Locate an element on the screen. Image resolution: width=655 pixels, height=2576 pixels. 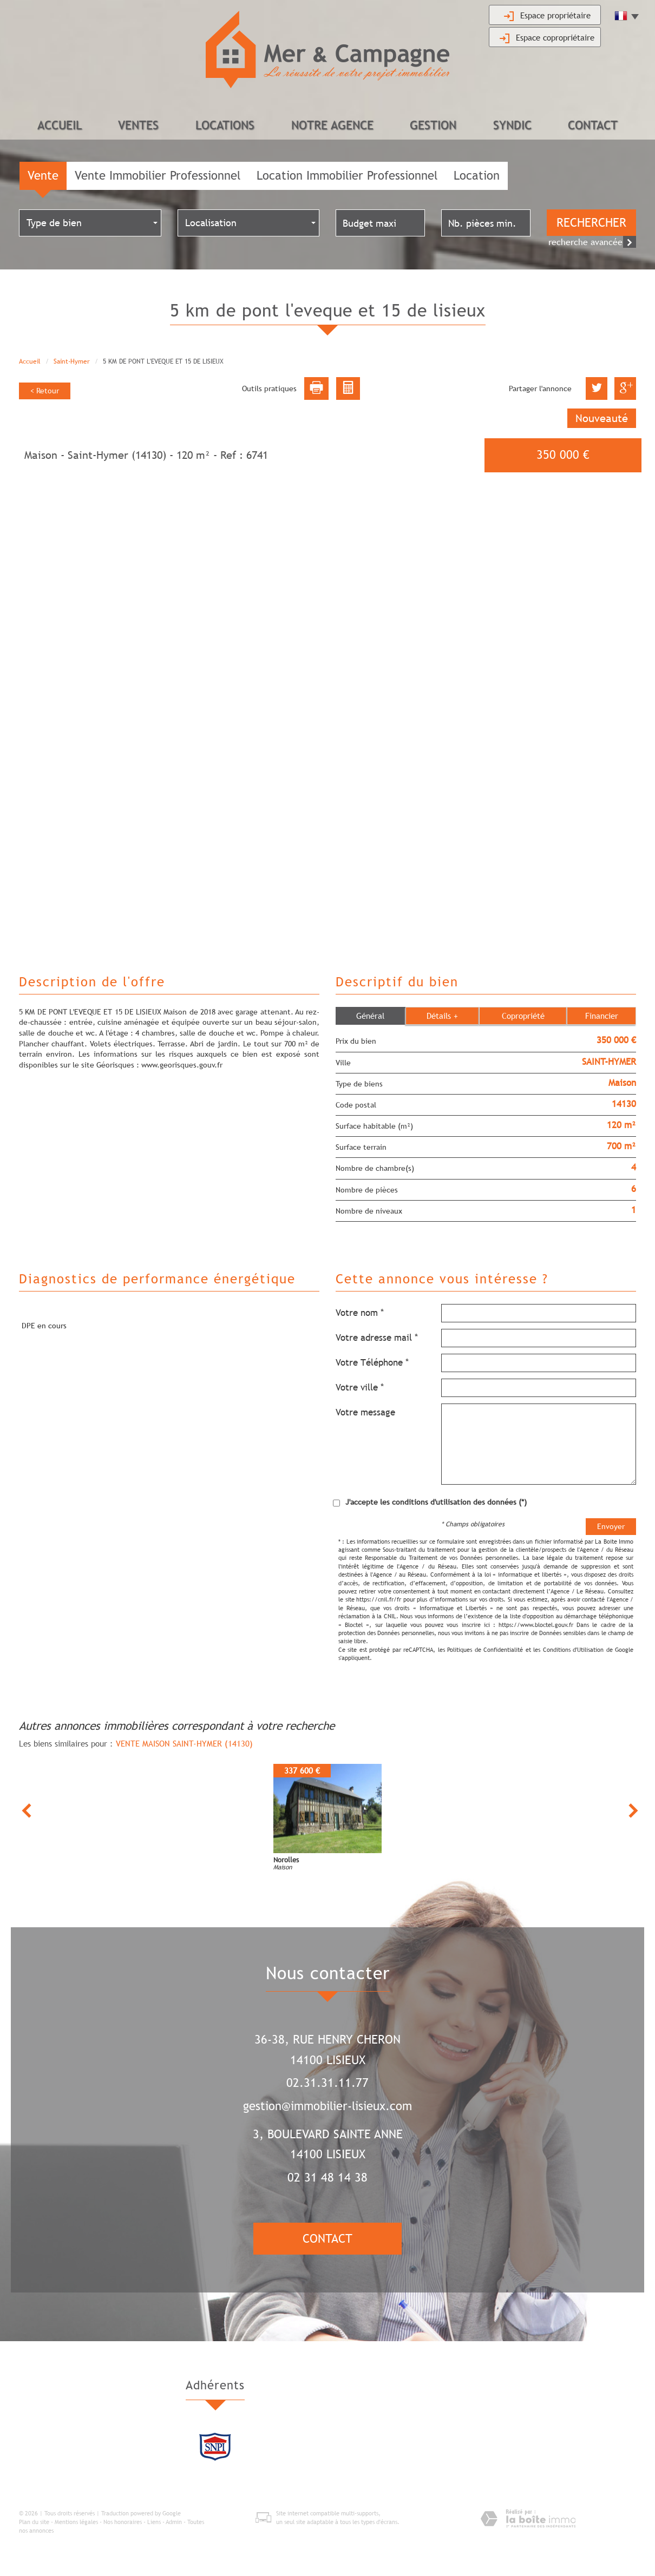
Contact is located at coordinates (593, 125).